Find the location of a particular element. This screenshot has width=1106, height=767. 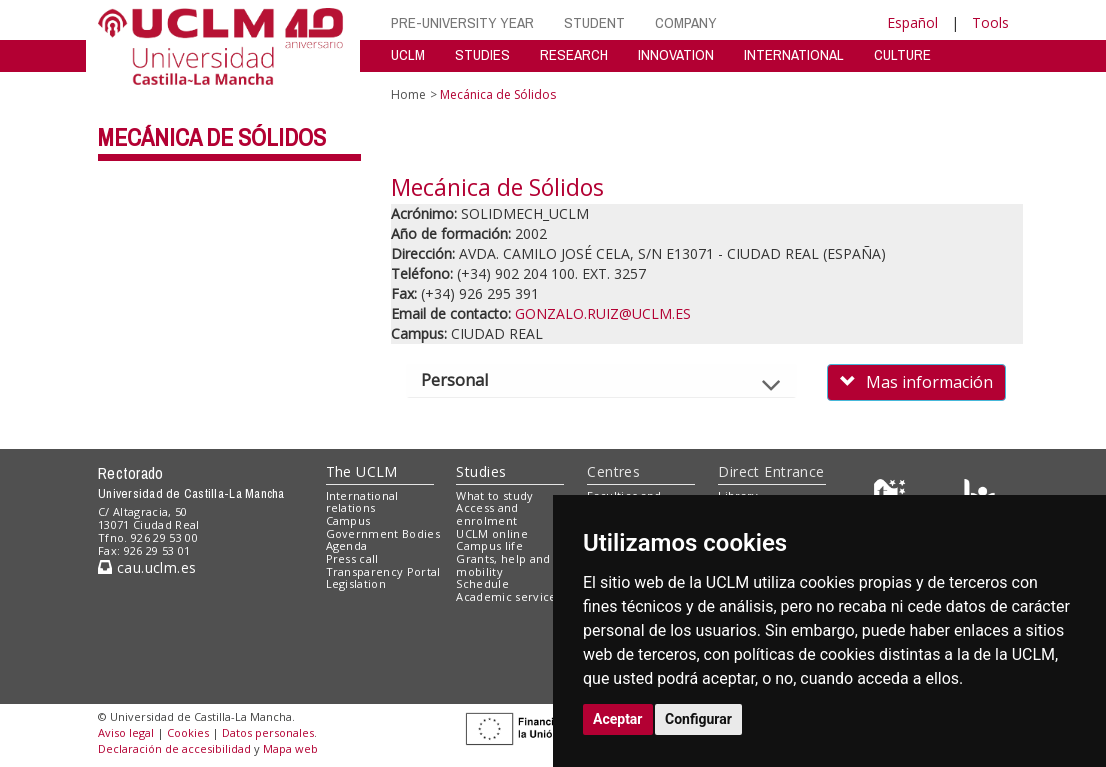

UCLM online is located at coordinates (492, 533).